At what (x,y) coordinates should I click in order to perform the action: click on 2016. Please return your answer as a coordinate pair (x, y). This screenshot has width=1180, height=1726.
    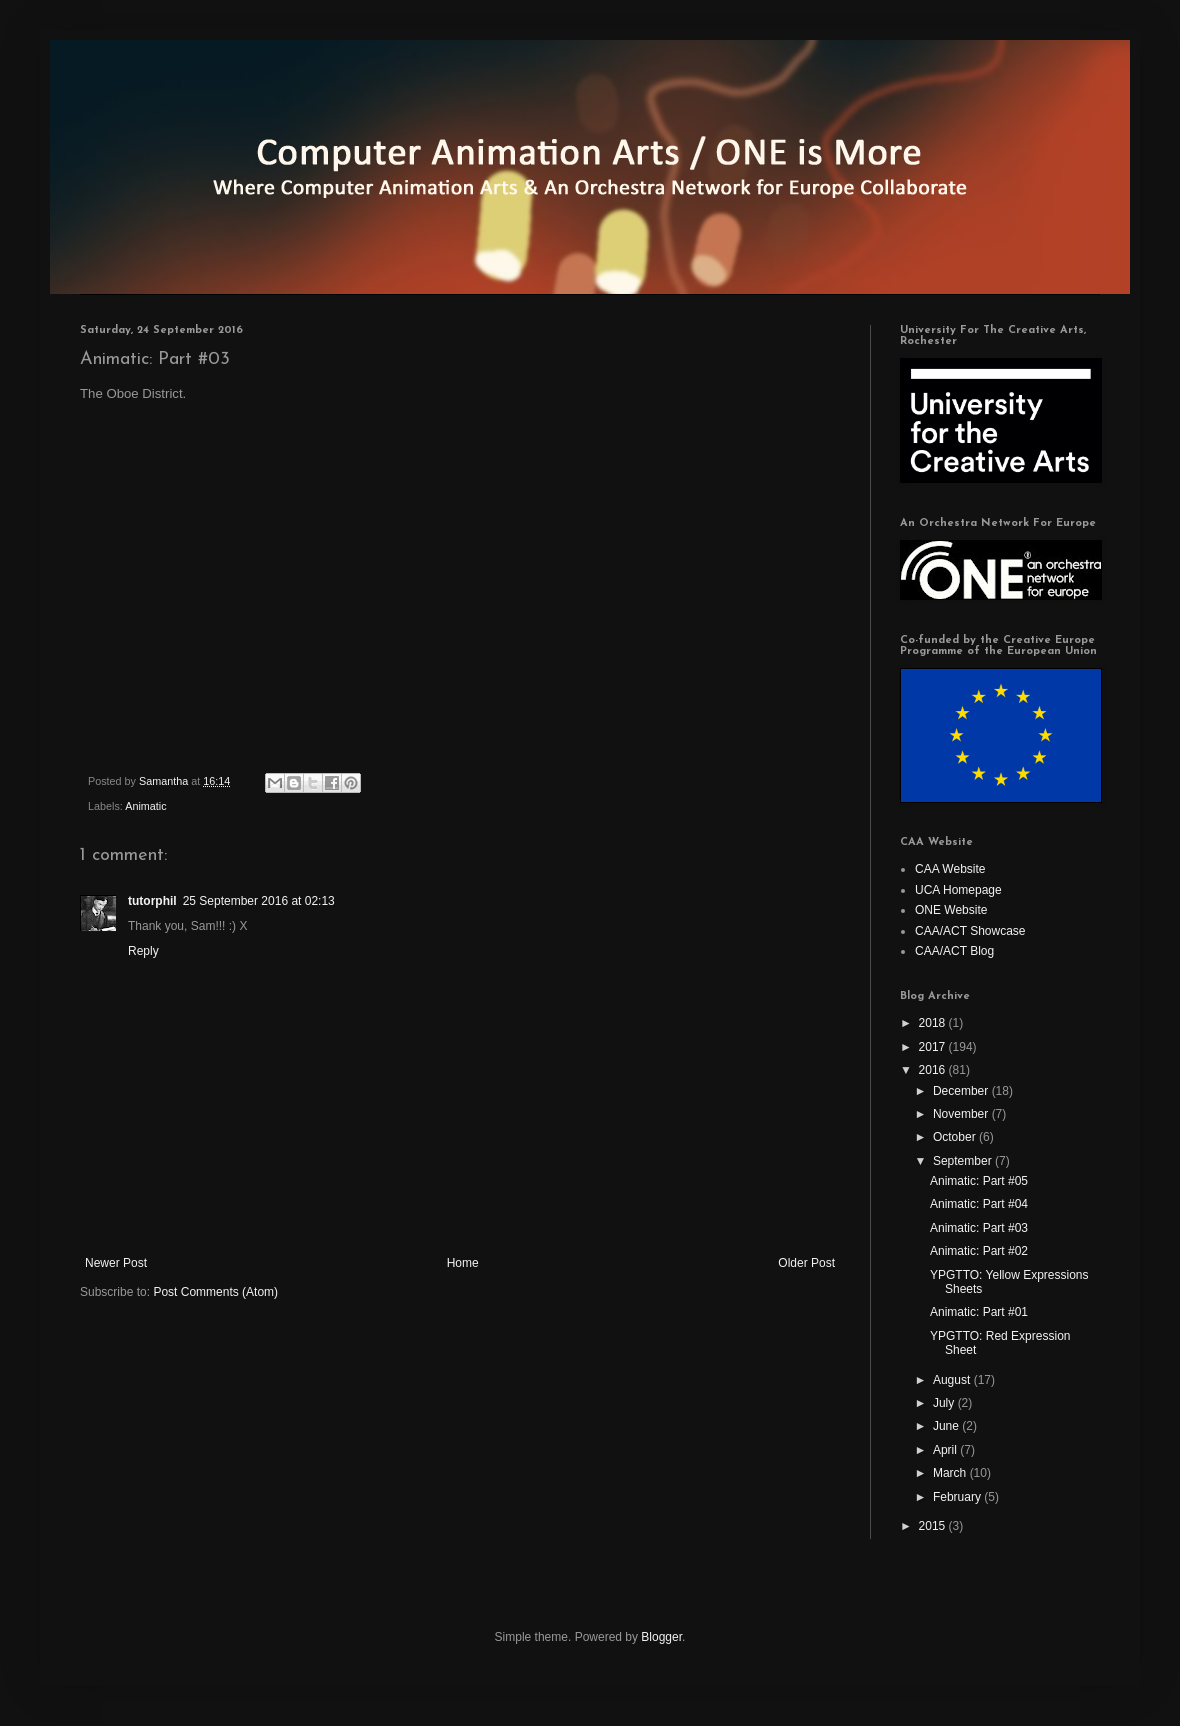
    Looking at the image, I should click on (934, 1070).